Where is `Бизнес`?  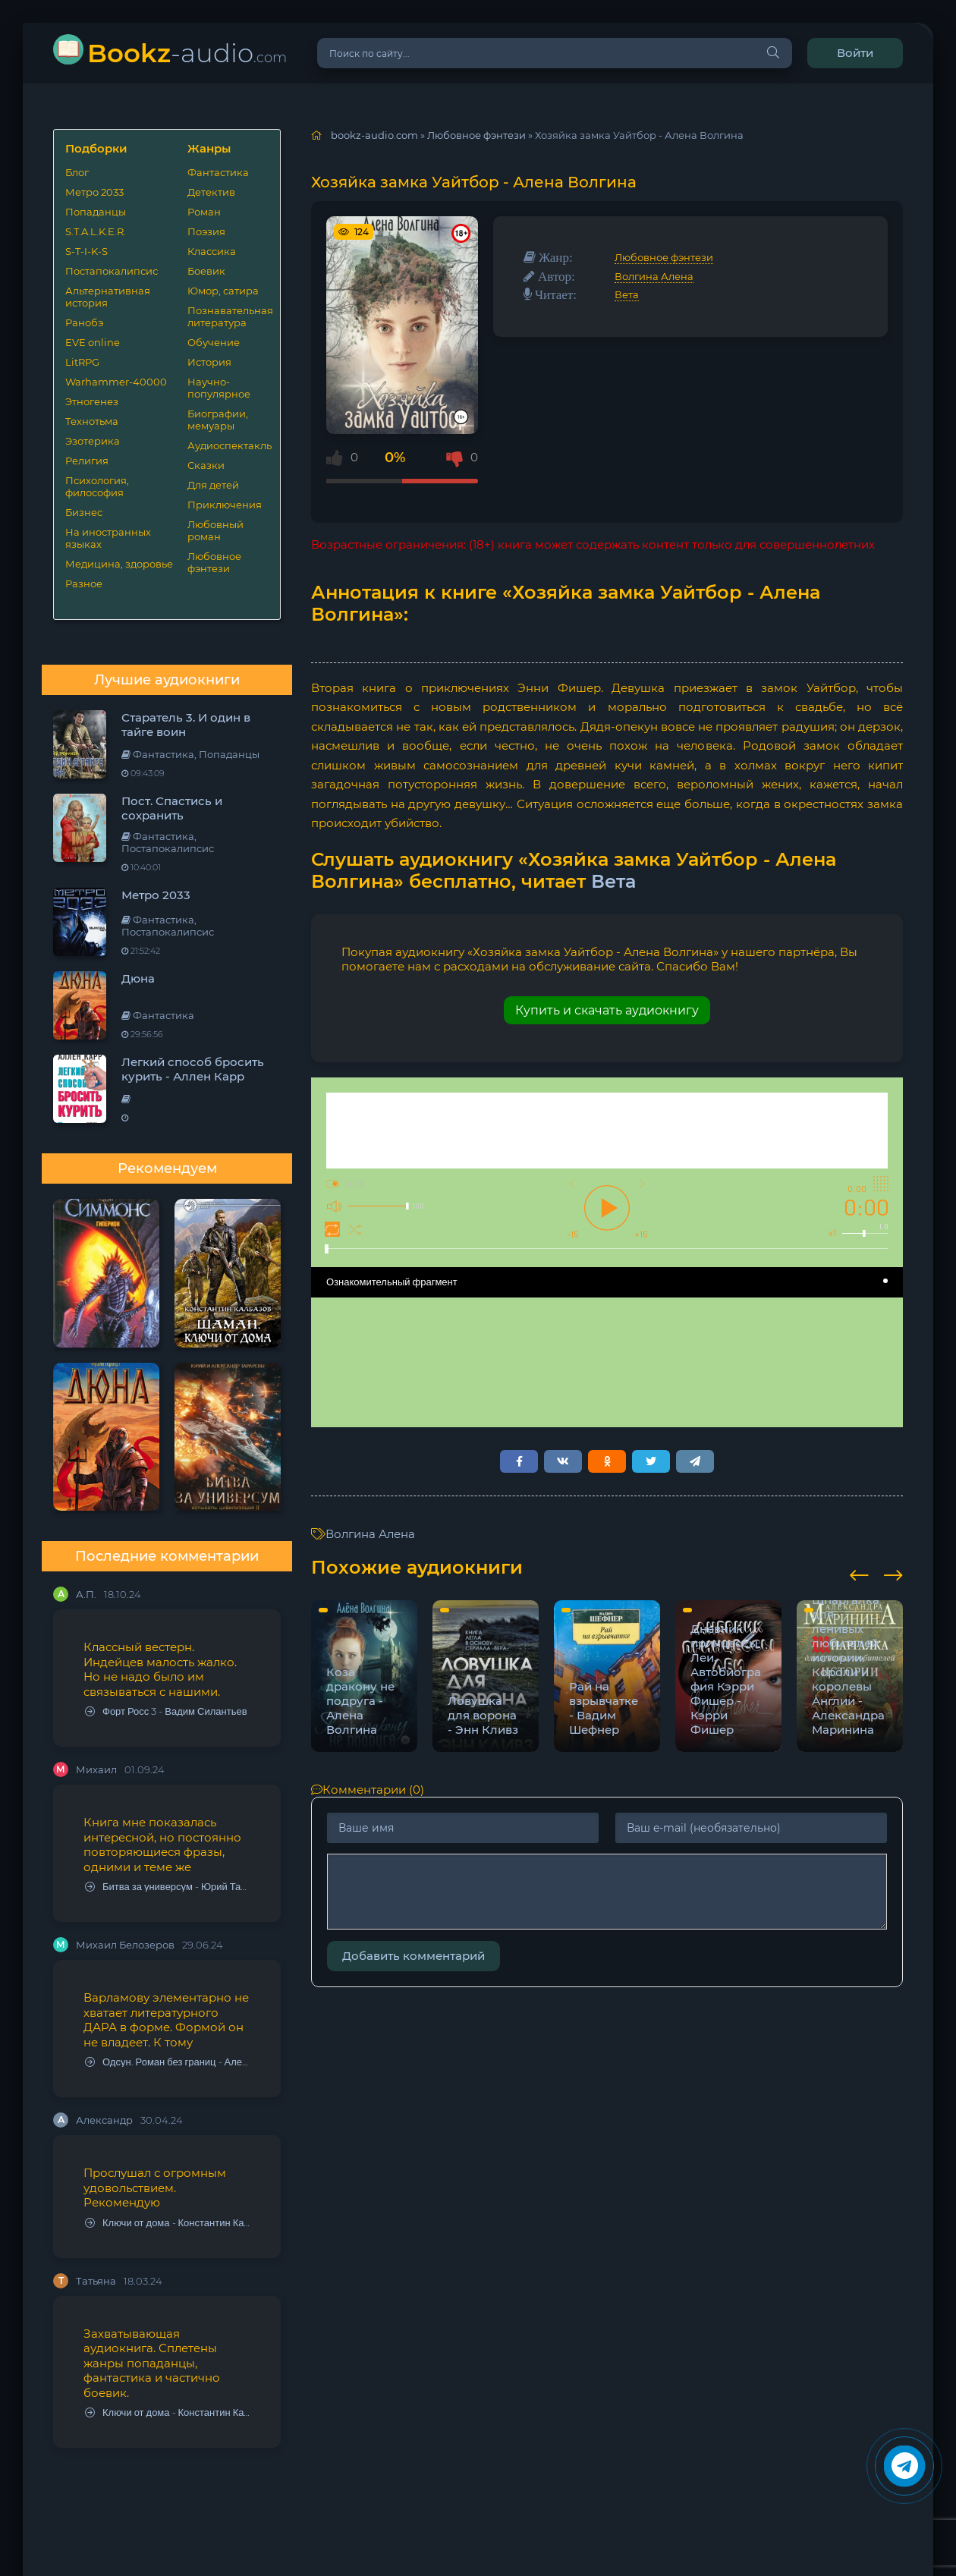
Бизнес is located at coordinates (83, 512).